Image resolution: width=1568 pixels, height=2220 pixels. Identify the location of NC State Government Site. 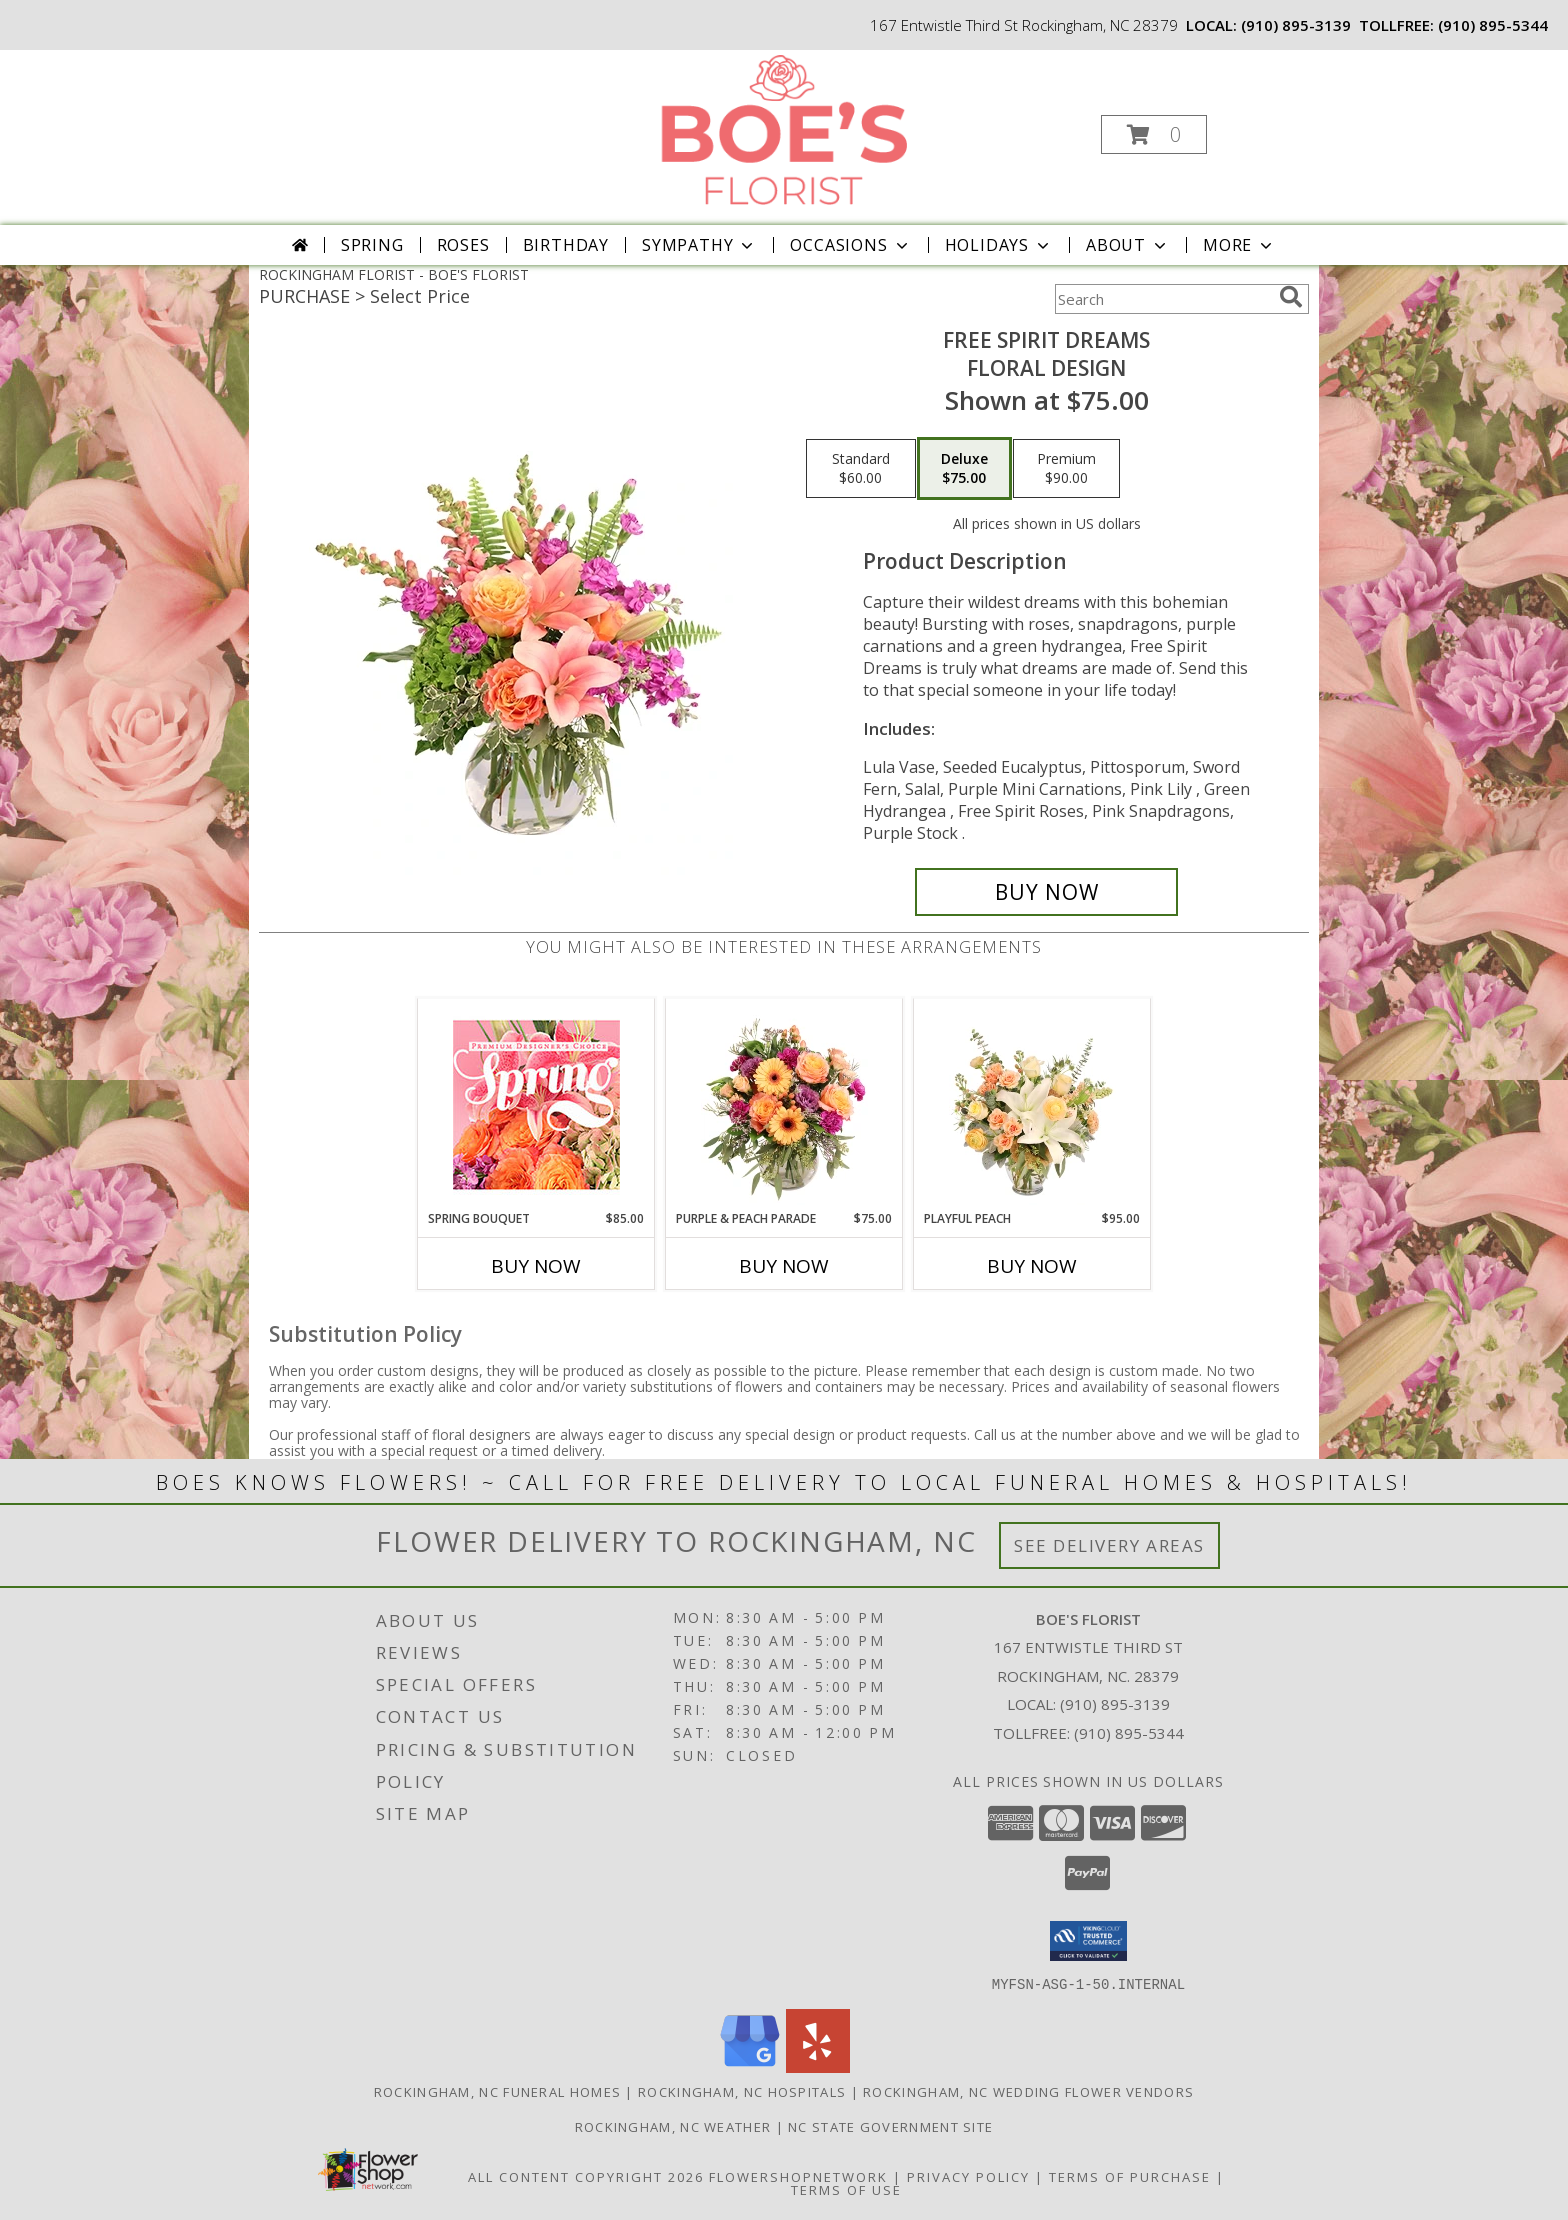
(890, 2126).